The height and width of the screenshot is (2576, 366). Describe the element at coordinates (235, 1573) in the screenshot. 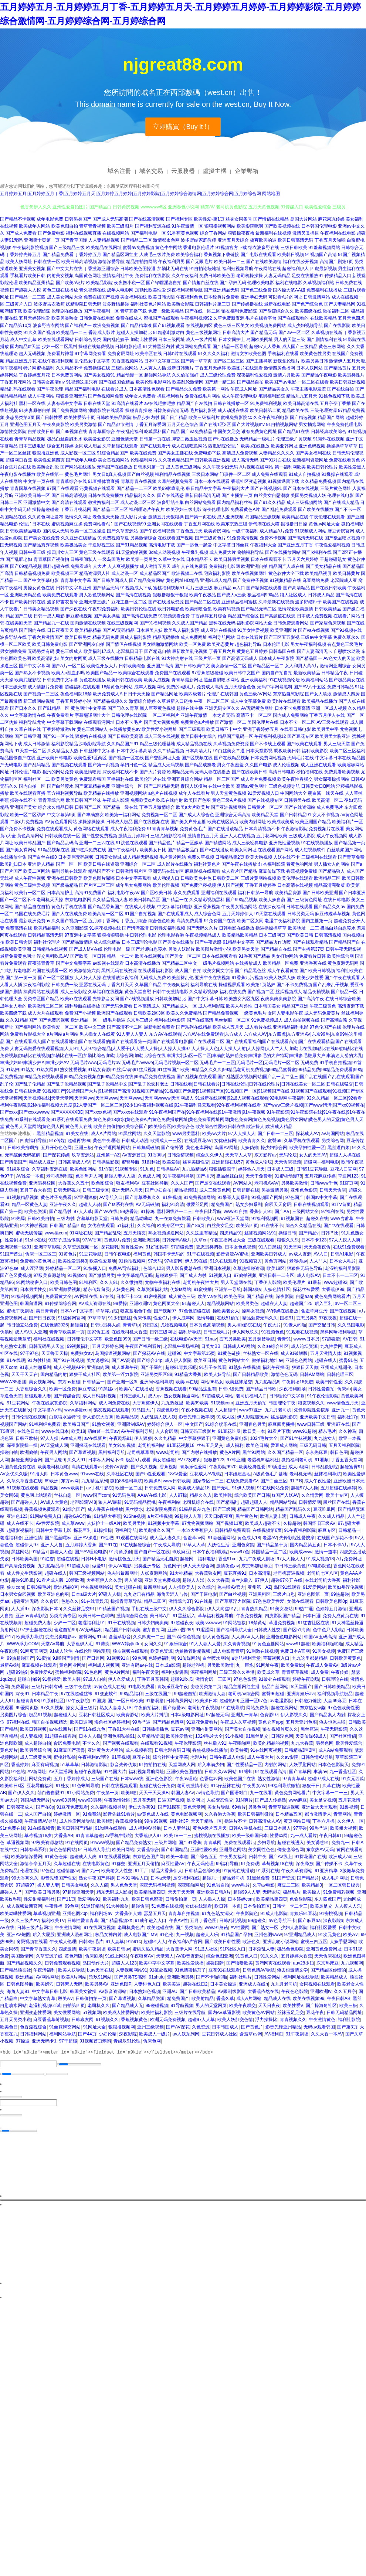

I see `豆花直播91` at that location.